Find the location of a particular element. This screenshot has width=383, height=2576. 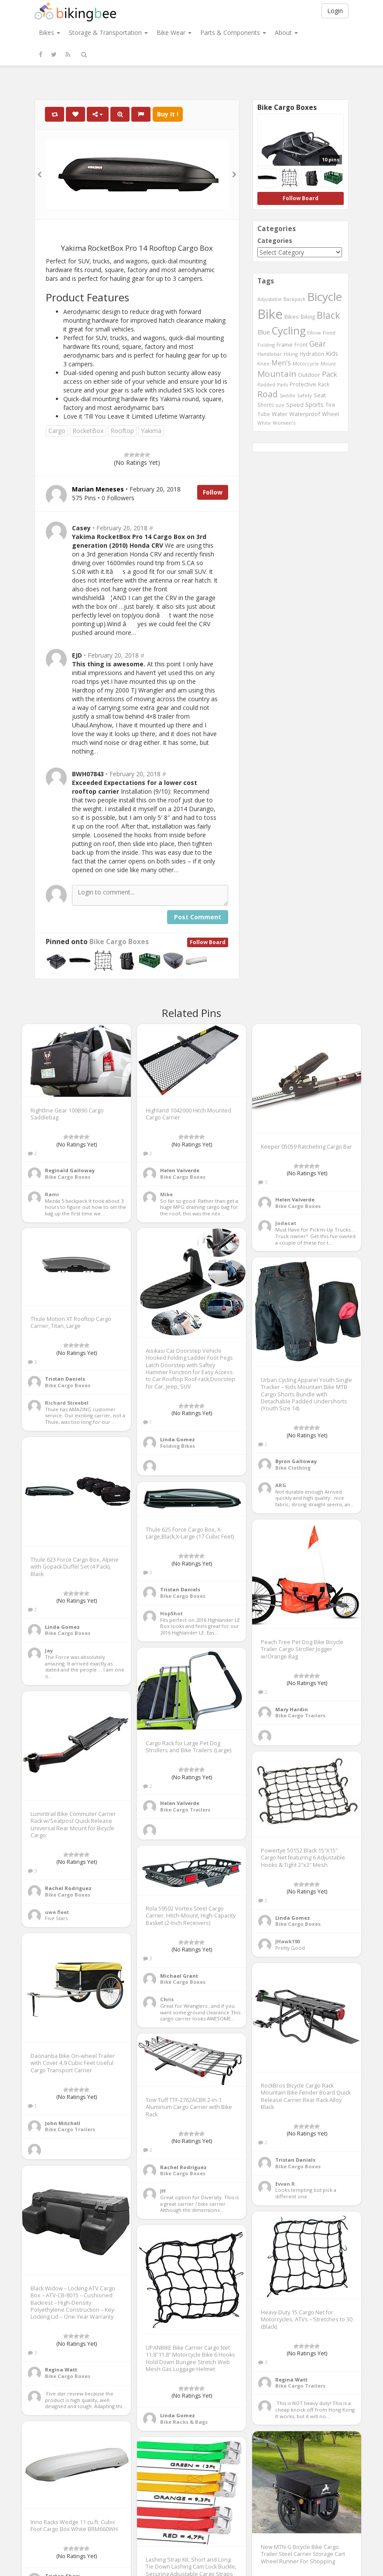

Bike Clothing is located at coordinates (293, 1467).